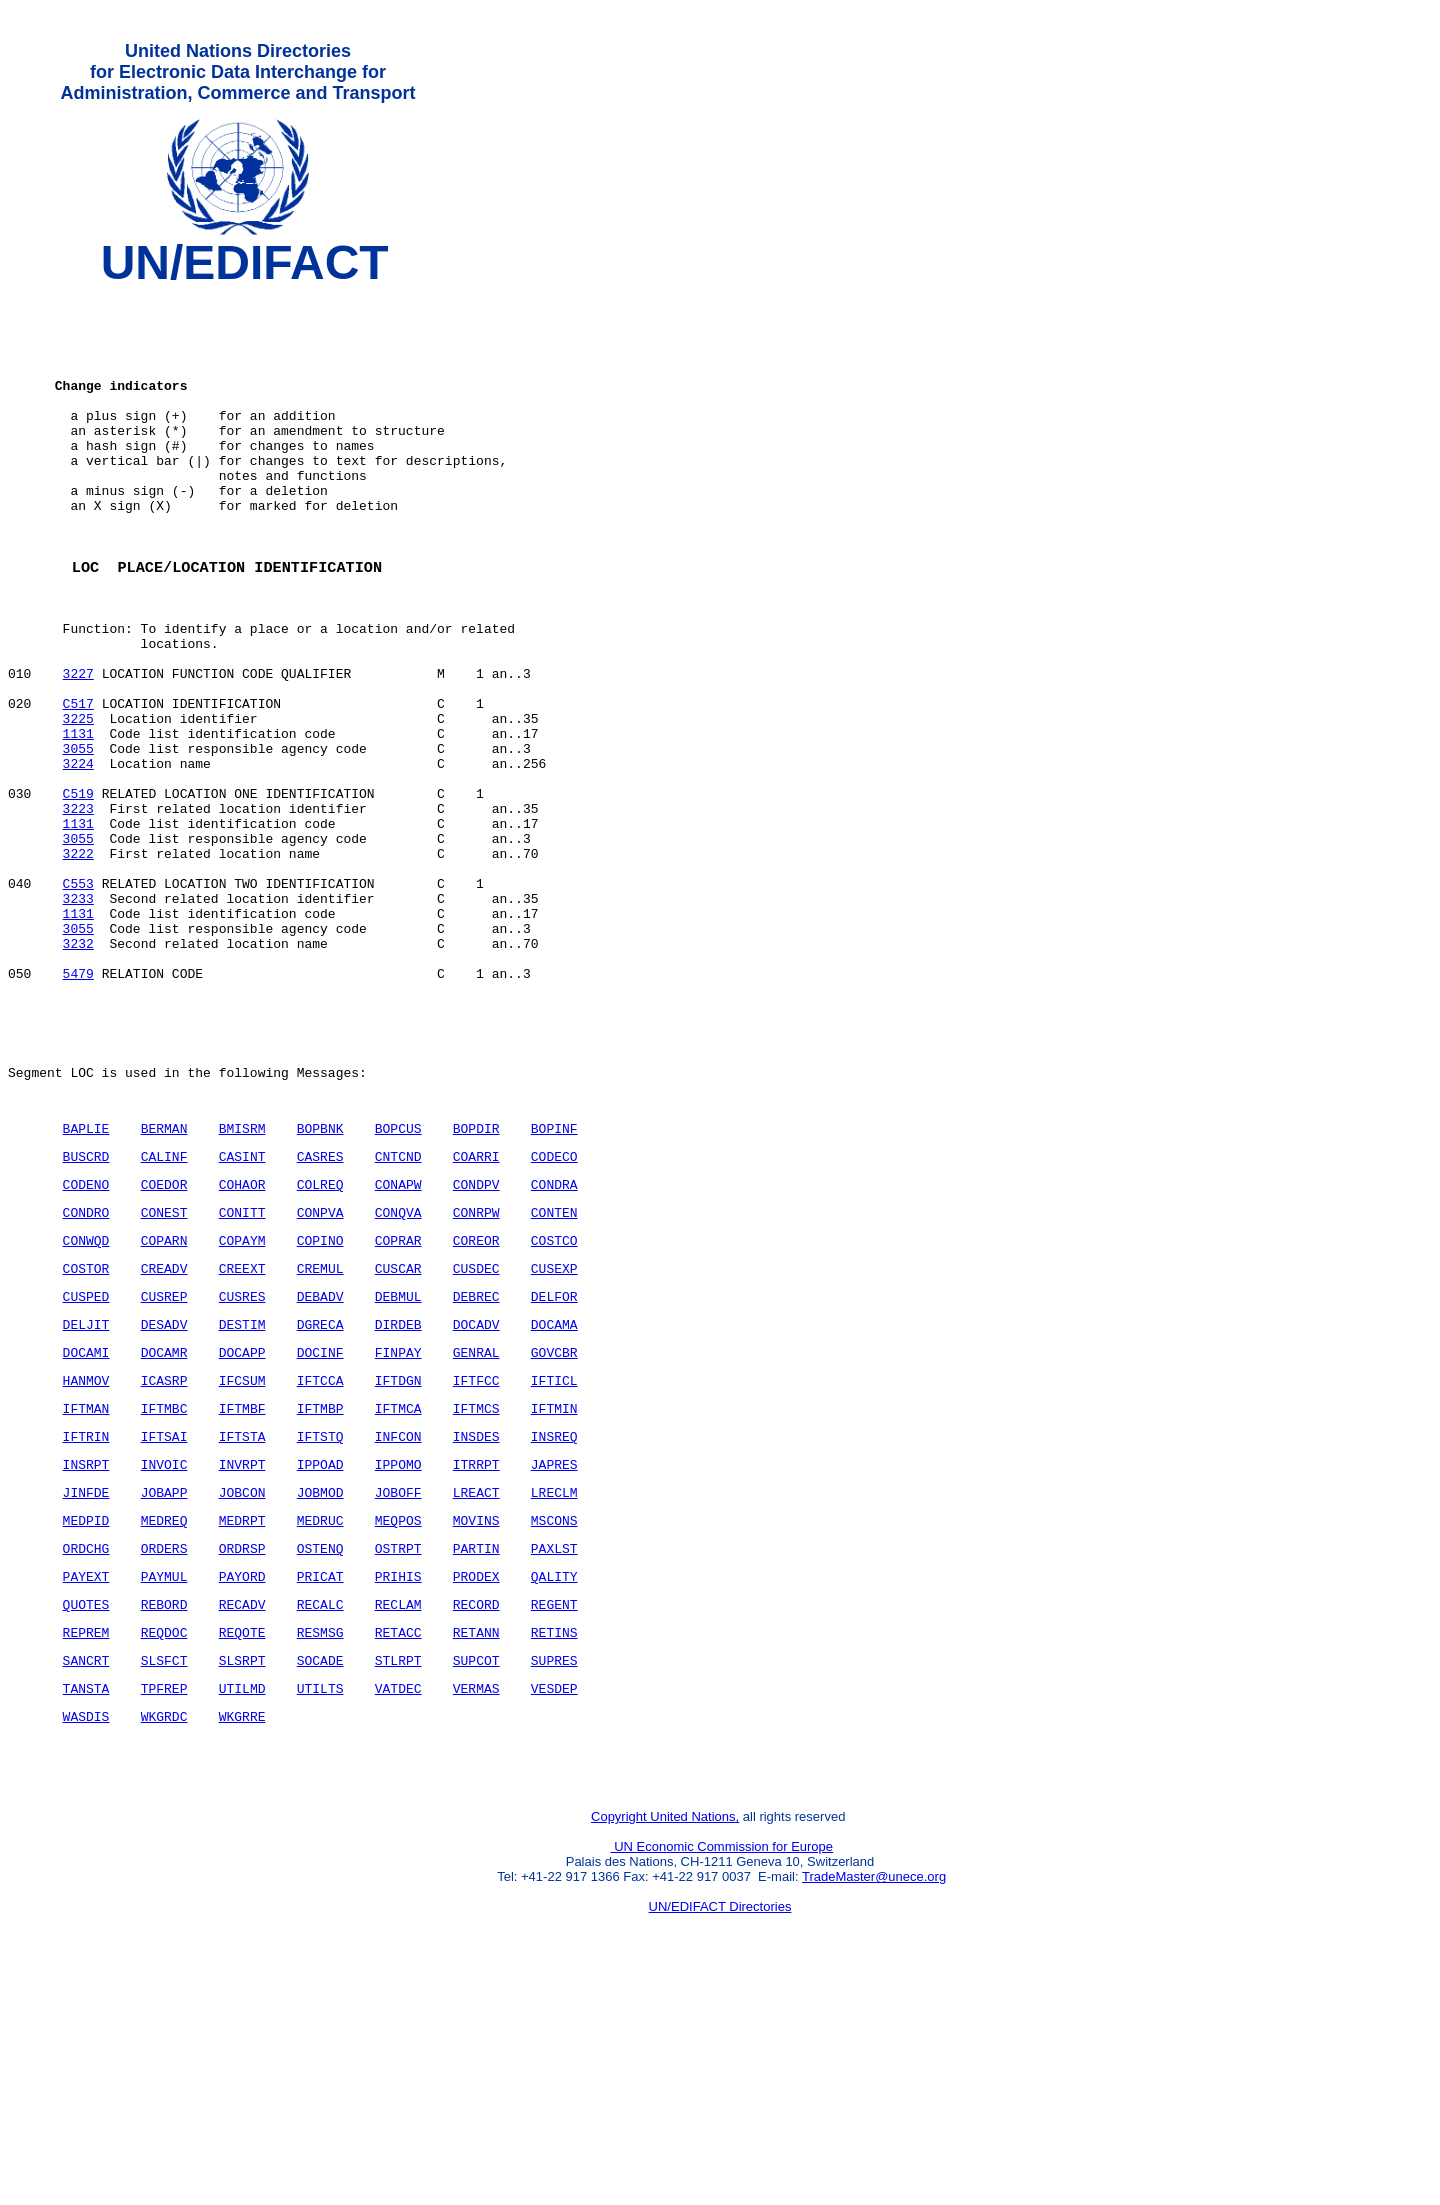 The image size is (1440, 2205). I want to click on DEBADV, so click(320, 1466).